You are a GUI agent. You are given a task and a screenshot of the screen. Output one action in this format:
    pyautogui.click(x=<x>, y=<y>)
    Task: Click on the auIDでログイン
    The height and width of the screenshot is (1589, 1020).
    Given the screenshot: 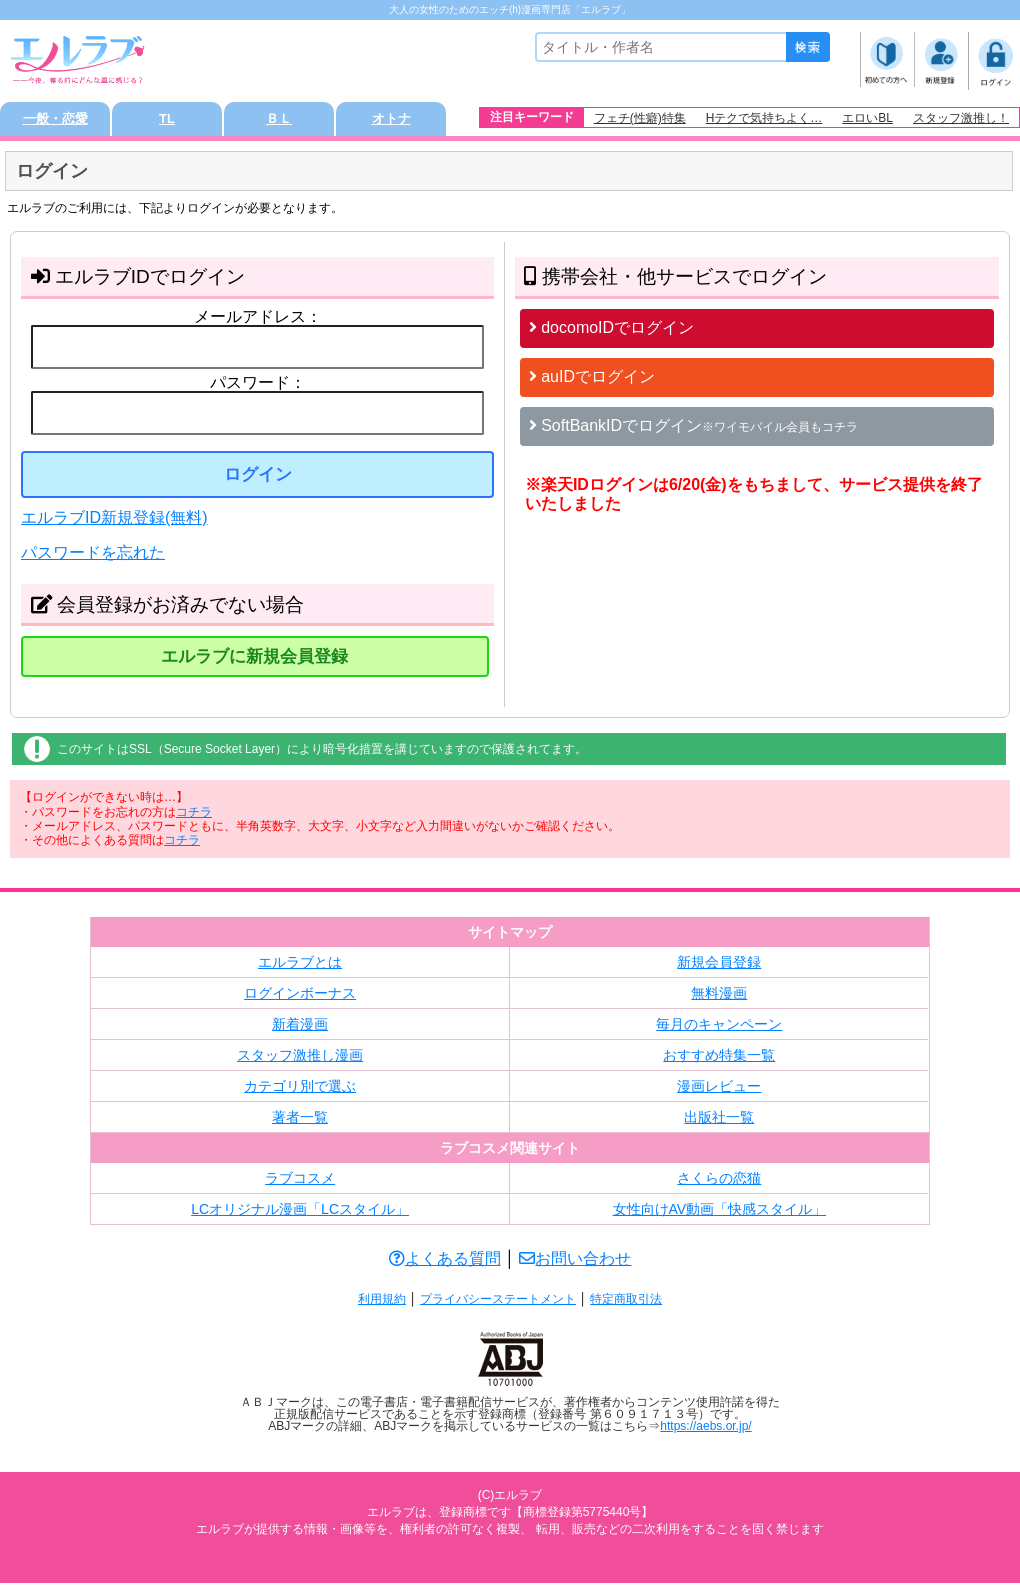 What is the action you would take?
    pyautogui.click(x=592, y=381)
    